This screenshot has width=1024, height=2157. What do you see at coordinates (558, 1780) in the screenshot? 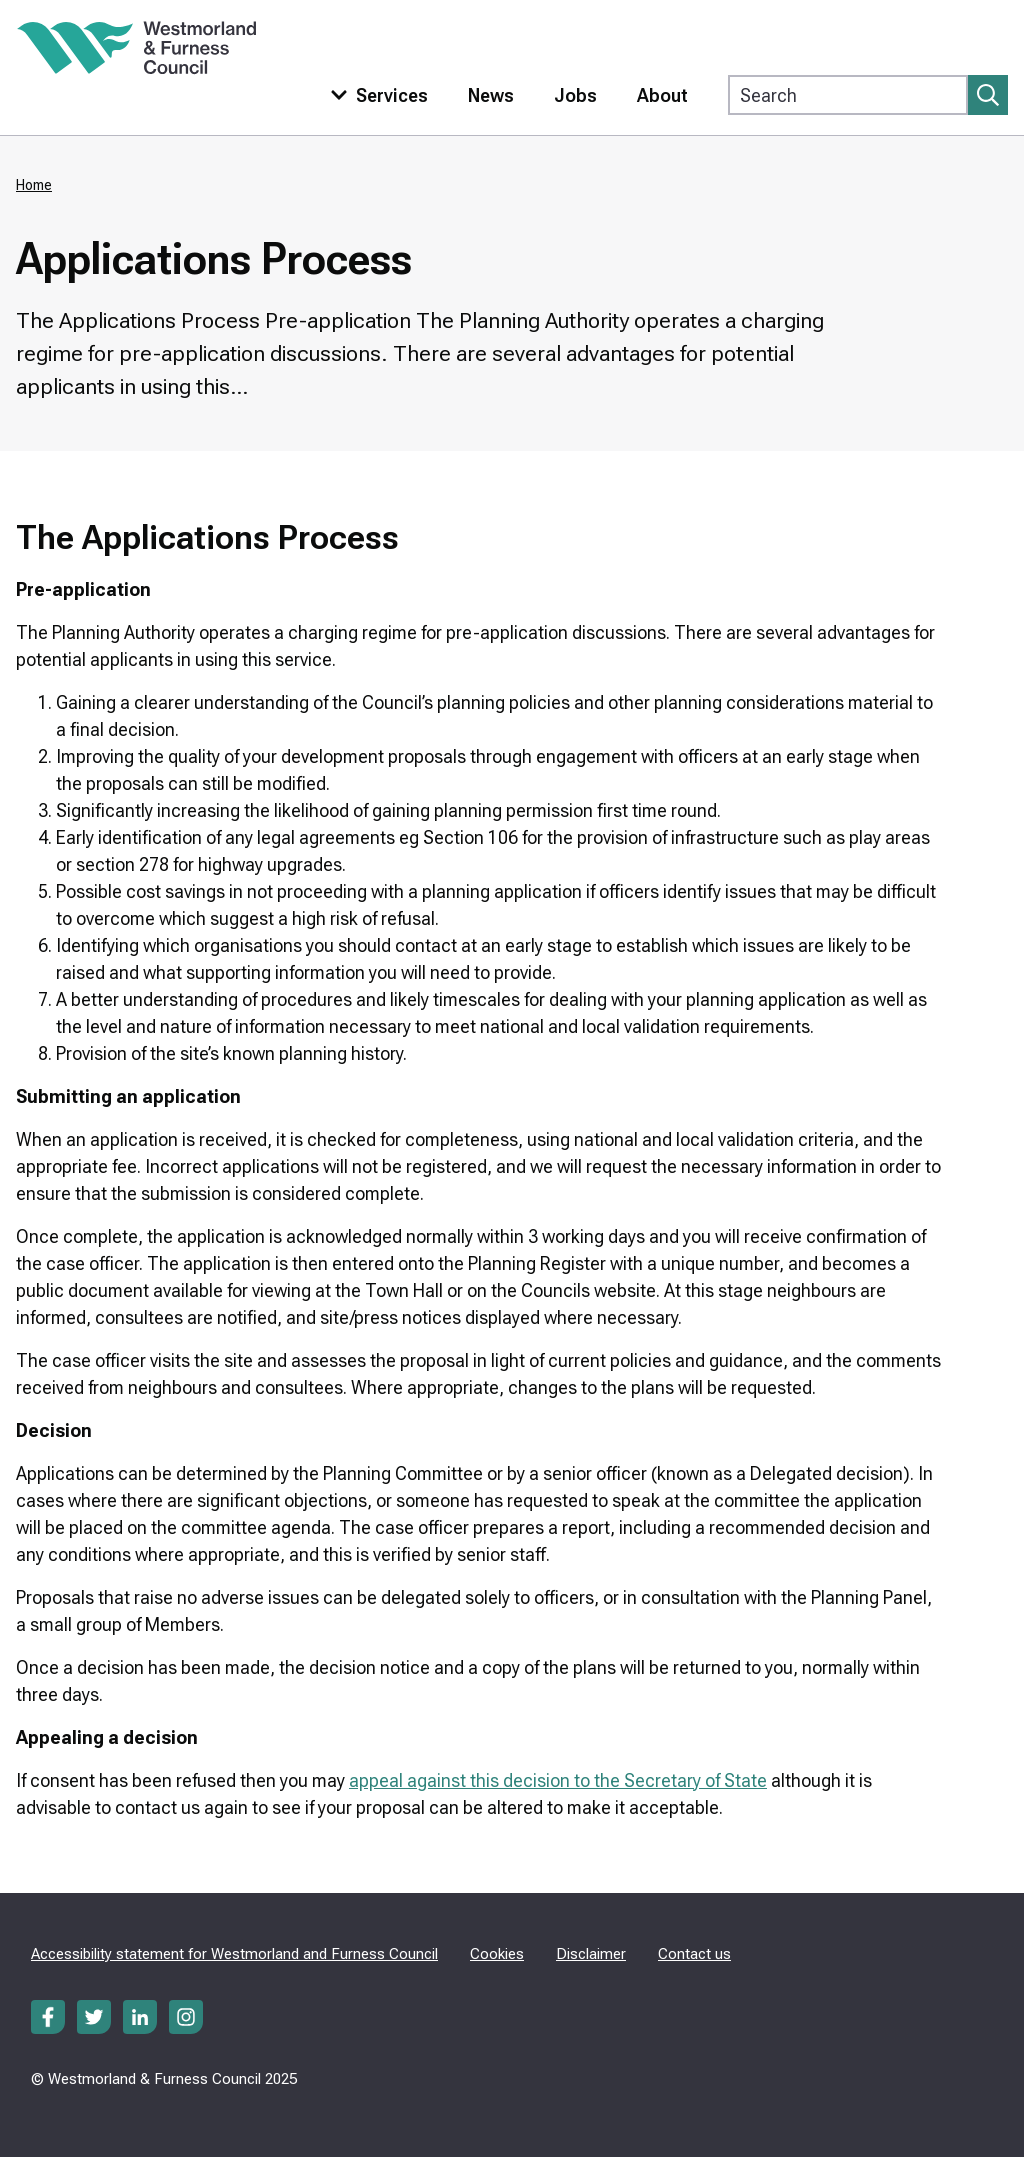
I see `appeal against this decision to the Secretary of State` at bounding box center [558, 1780].